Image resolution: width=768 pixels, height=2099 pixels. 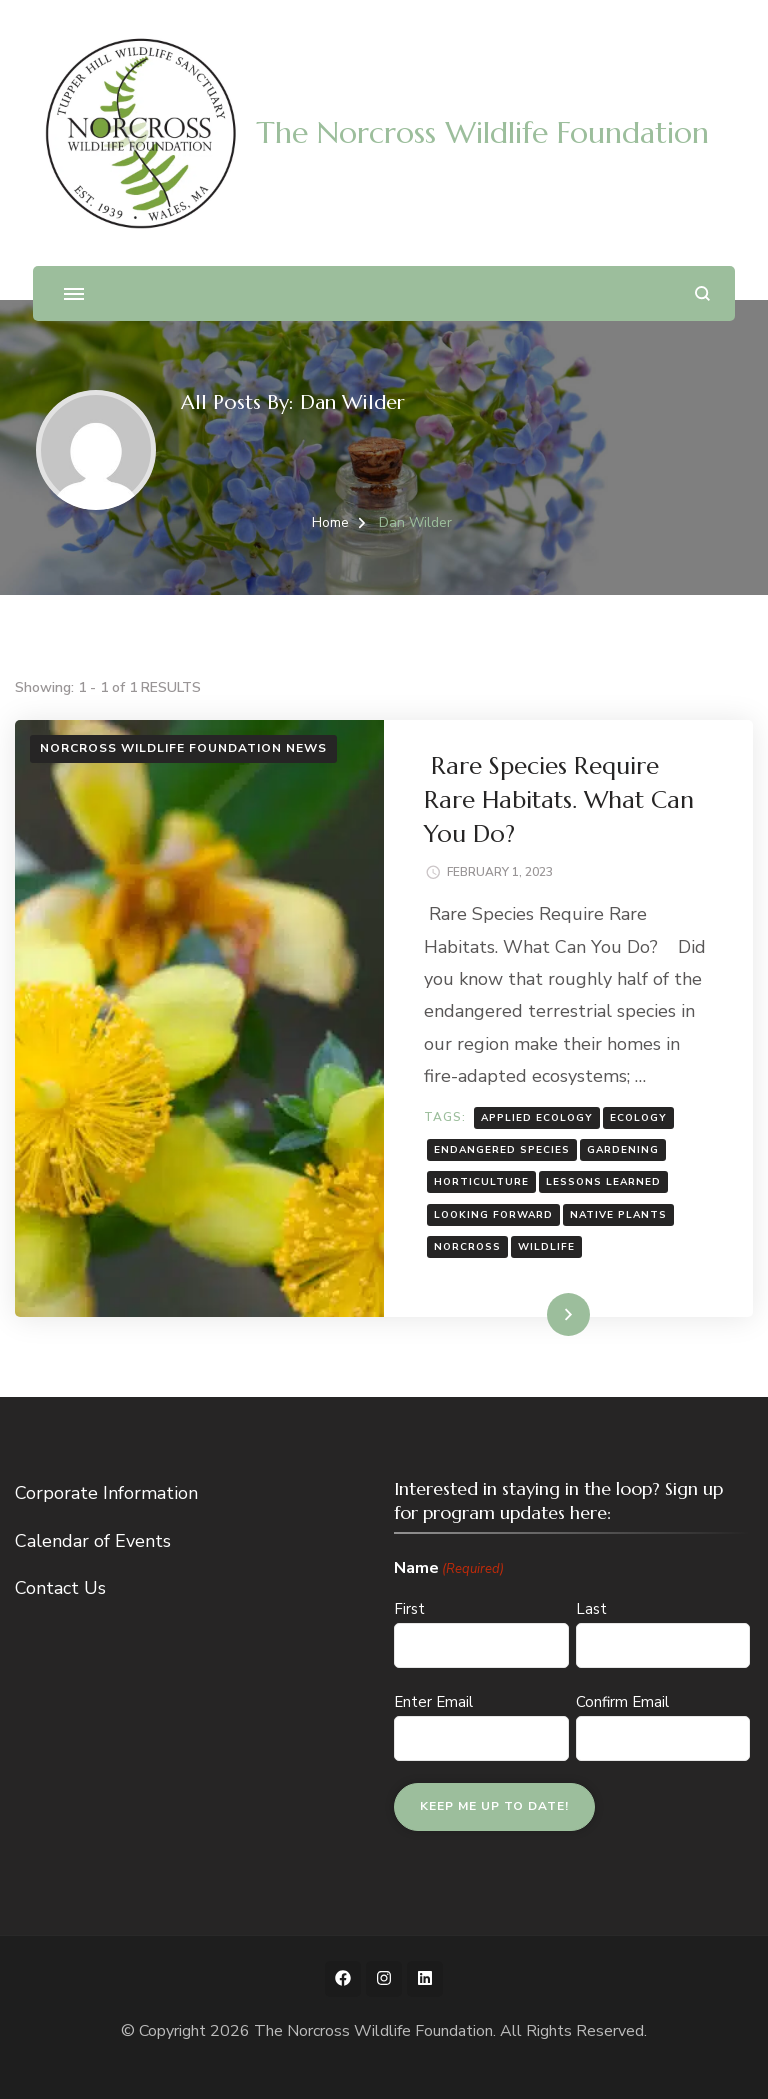 What do you see at coordinates (106, 1493) in the screenshot?
I see `Corporate Information` at bounding box center [106, 1493].